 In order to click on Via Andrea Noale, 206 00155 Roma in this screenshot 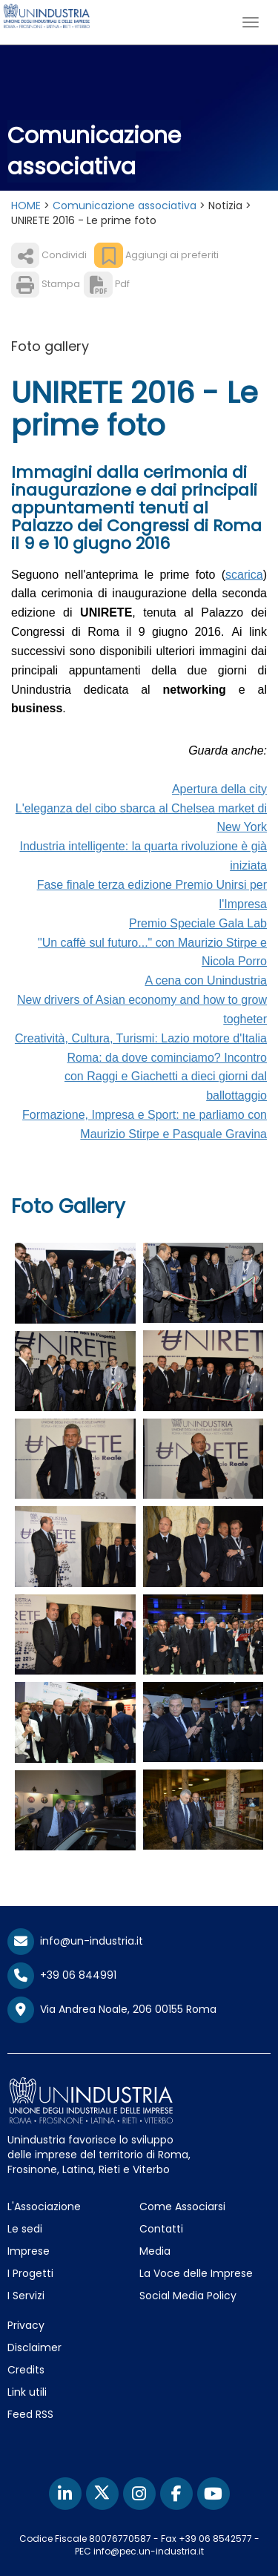, I will do `click(111, 2010)`.